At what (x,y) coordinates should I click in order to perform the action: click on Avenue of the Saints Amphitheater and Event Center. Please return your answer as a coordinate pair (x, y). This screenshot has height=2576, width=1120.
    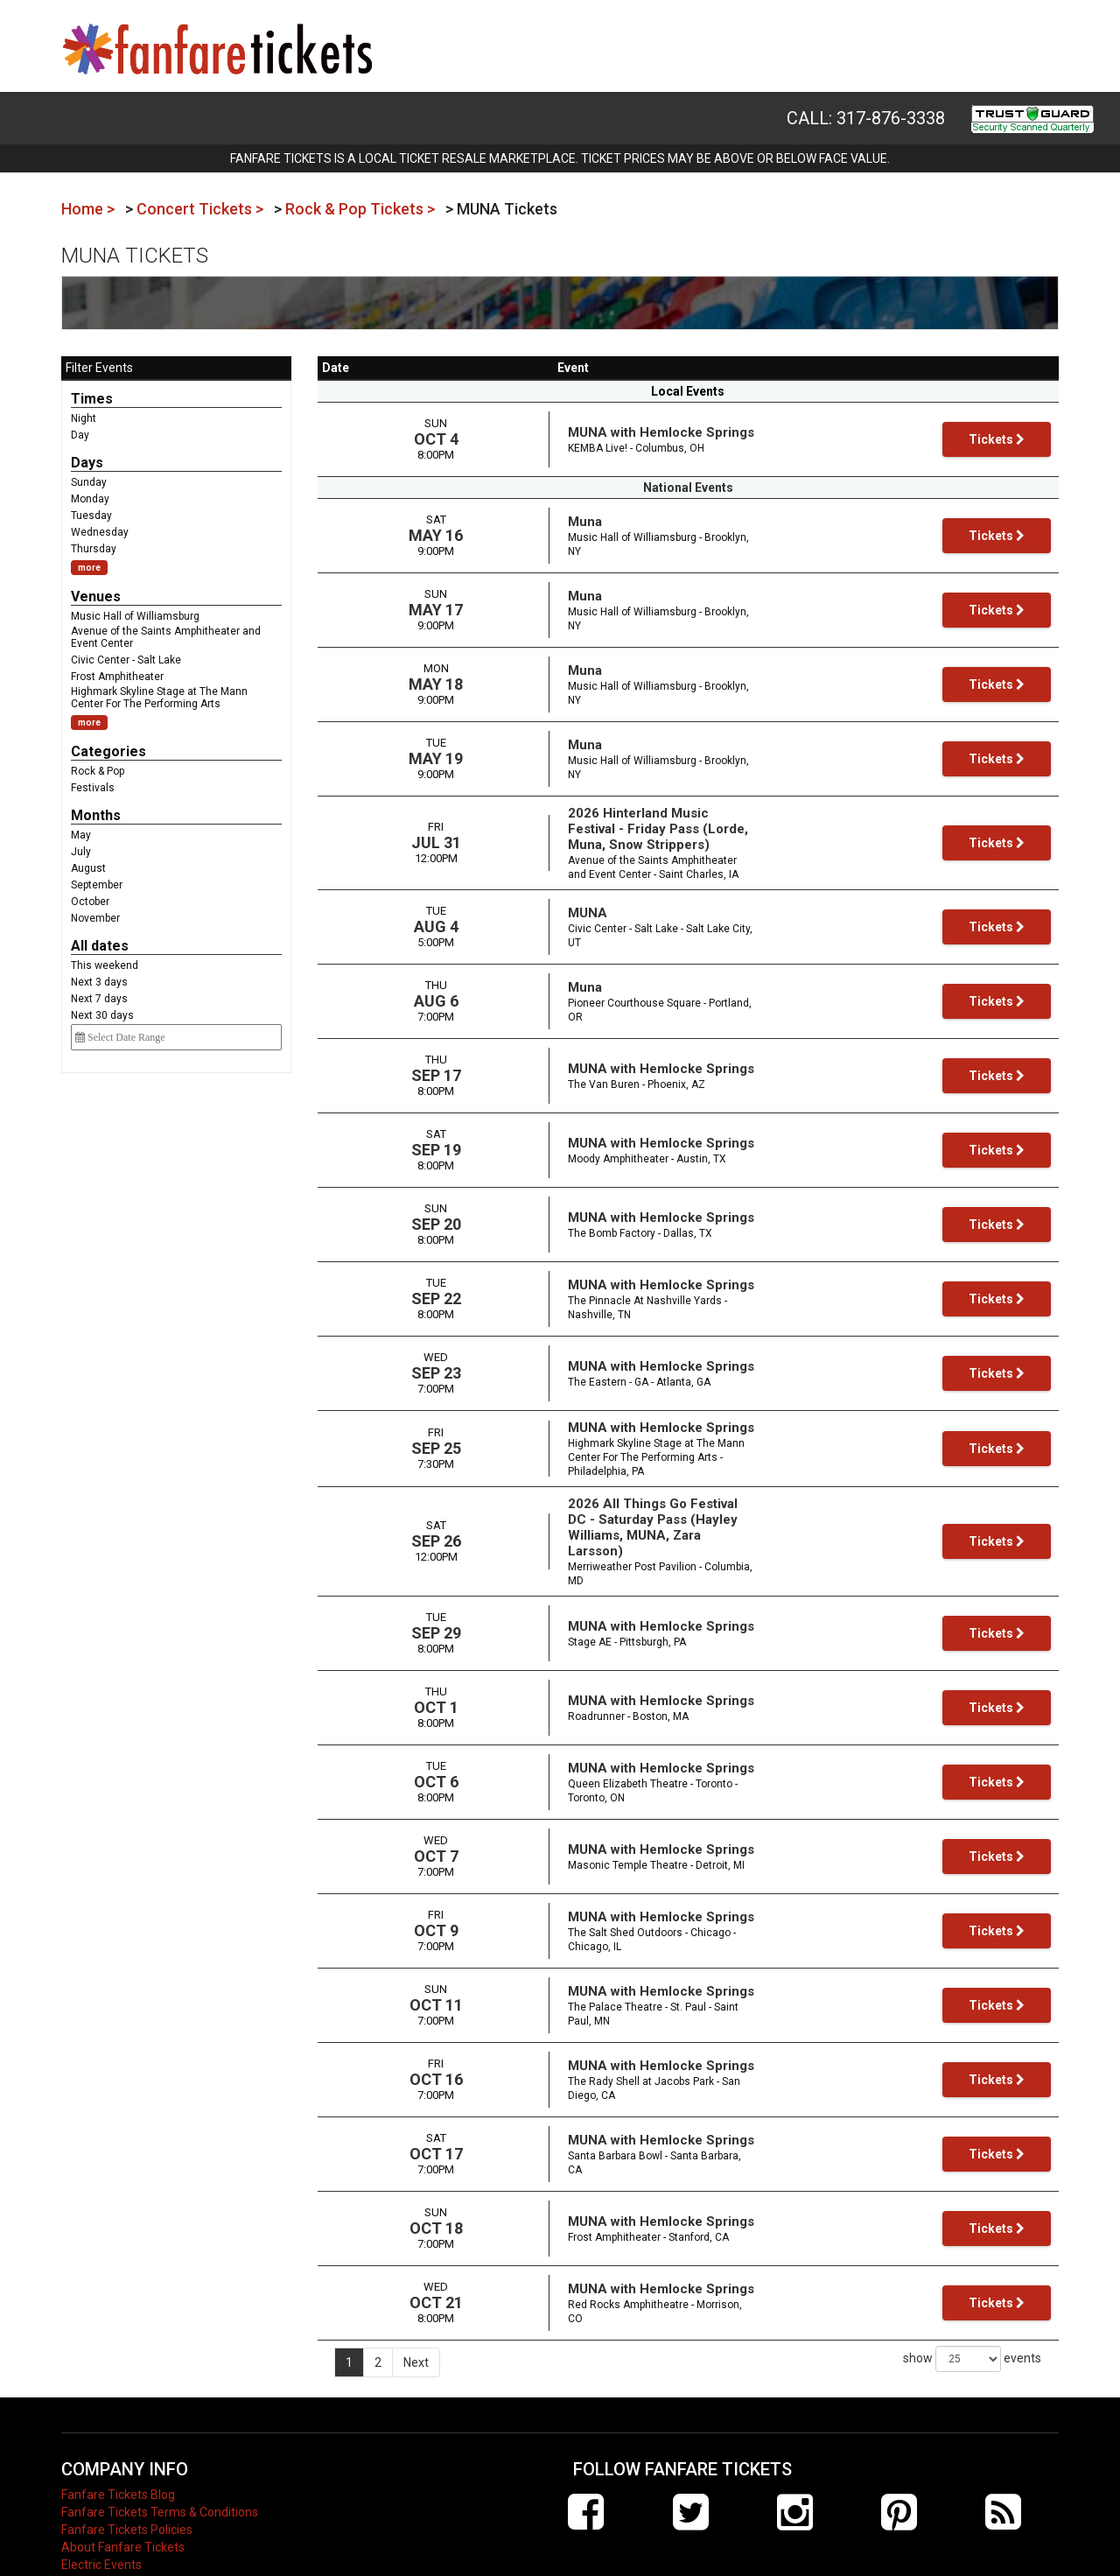
    Looking at the image, I should click on (166, 637).